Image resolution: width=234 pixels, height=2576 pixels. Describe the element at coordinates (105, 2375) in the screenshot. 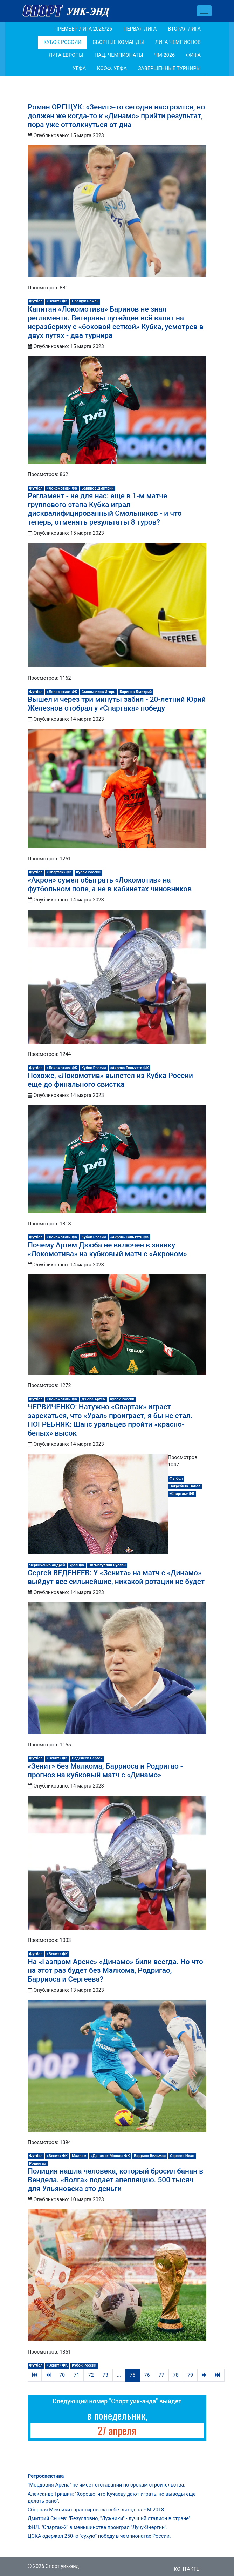

I see `73` at that location.